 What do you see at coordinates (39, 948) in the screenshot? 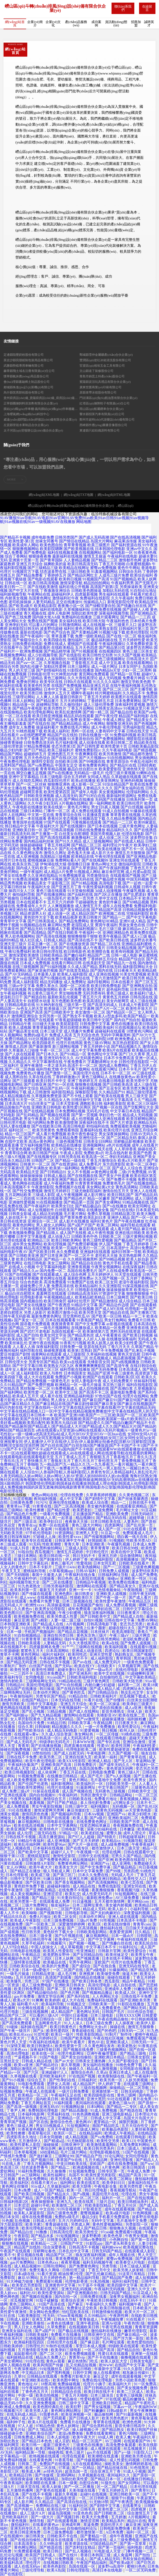
I see `波多野结种子` at bounding box center [39, 948].